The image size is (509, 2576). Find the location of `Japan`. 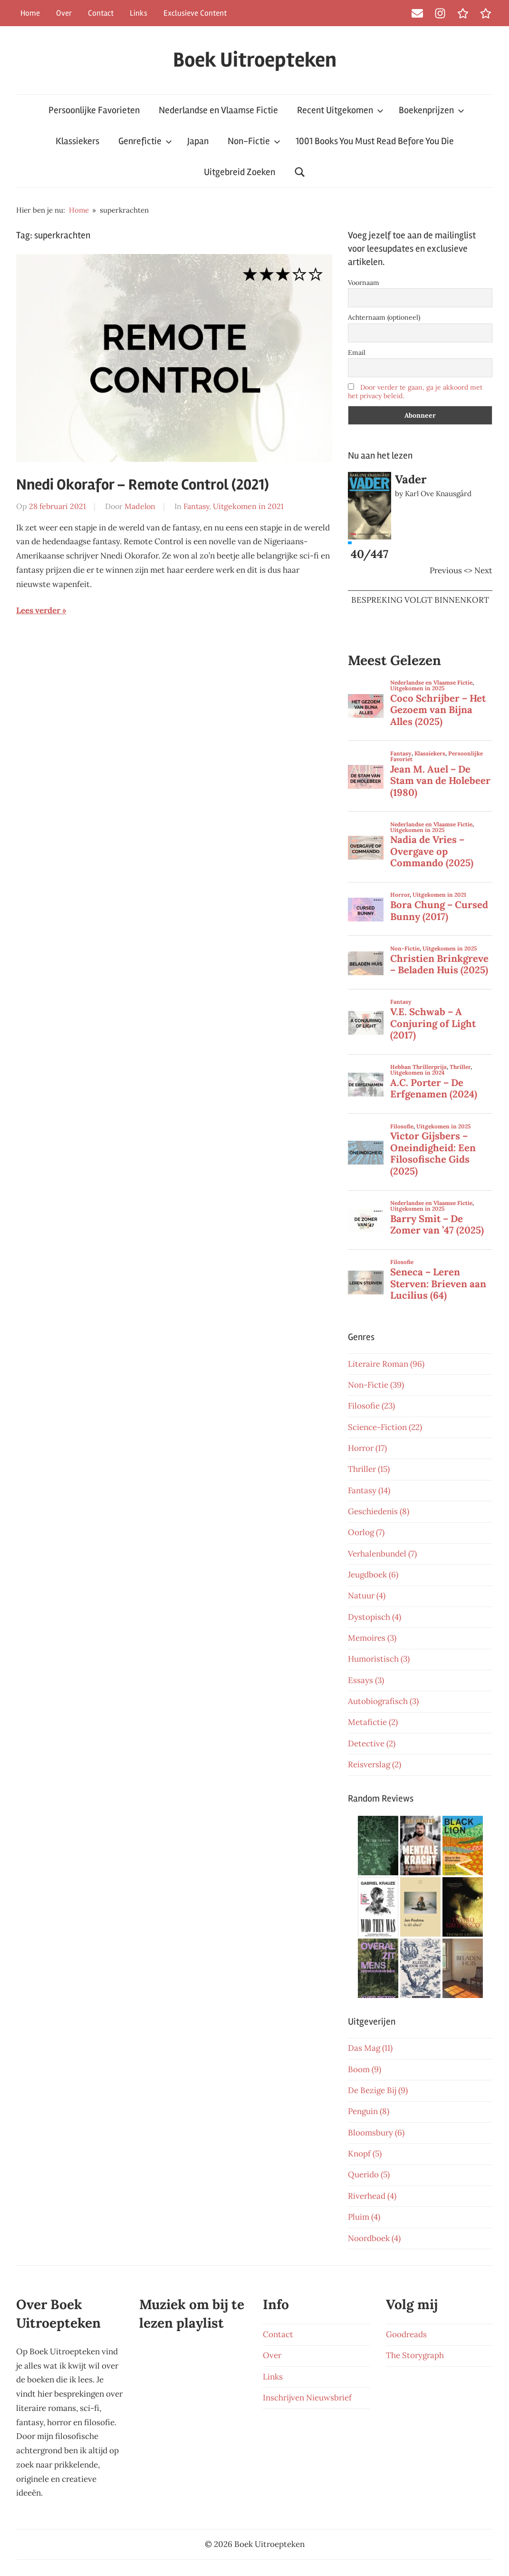

Japan is located at coordinates (198, 141).